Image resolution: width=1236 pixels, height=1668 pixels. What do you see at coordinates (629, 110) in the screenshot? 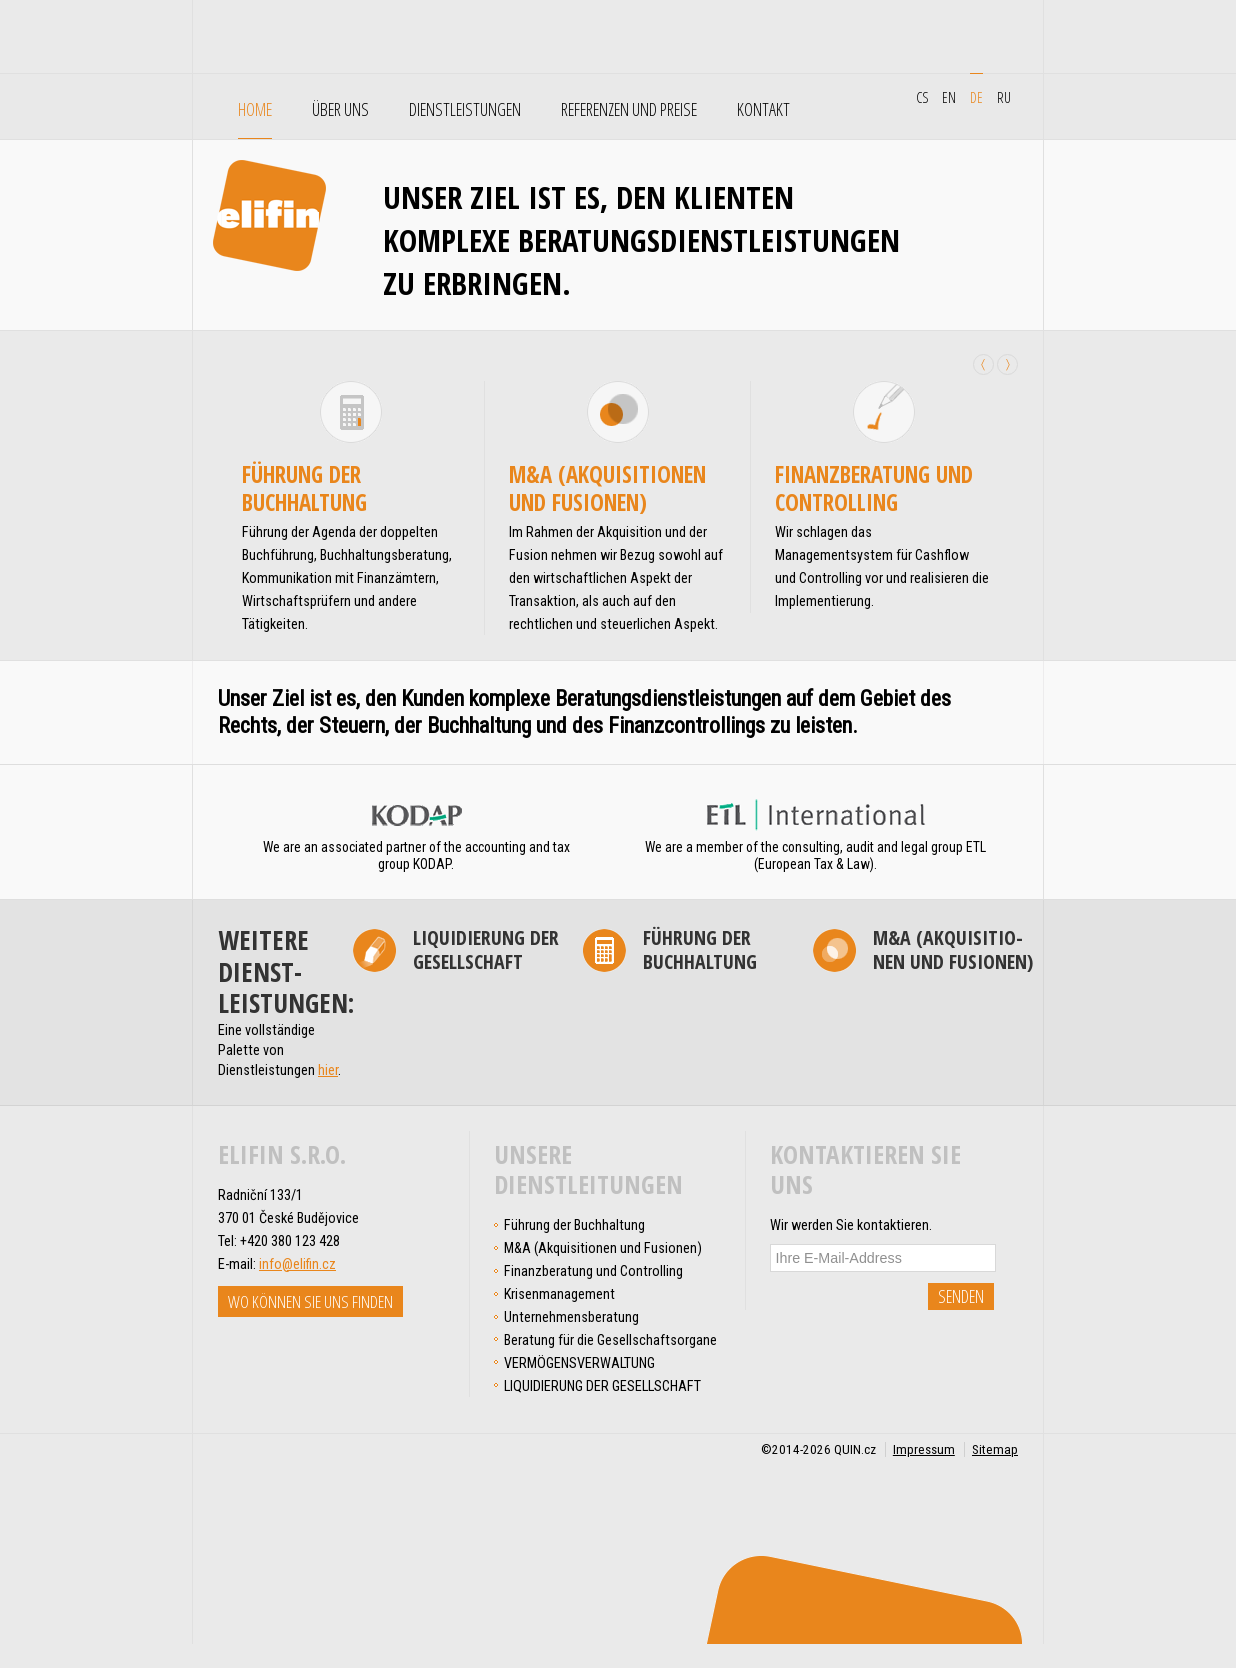
I see `Referenzen und Preise` at bounding box center [629, 110].